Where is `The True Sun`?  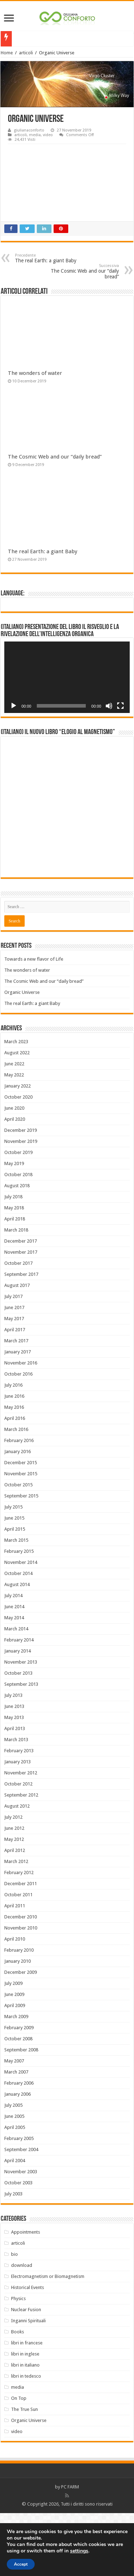 The True Sun is located at coordinates (24, 2472).